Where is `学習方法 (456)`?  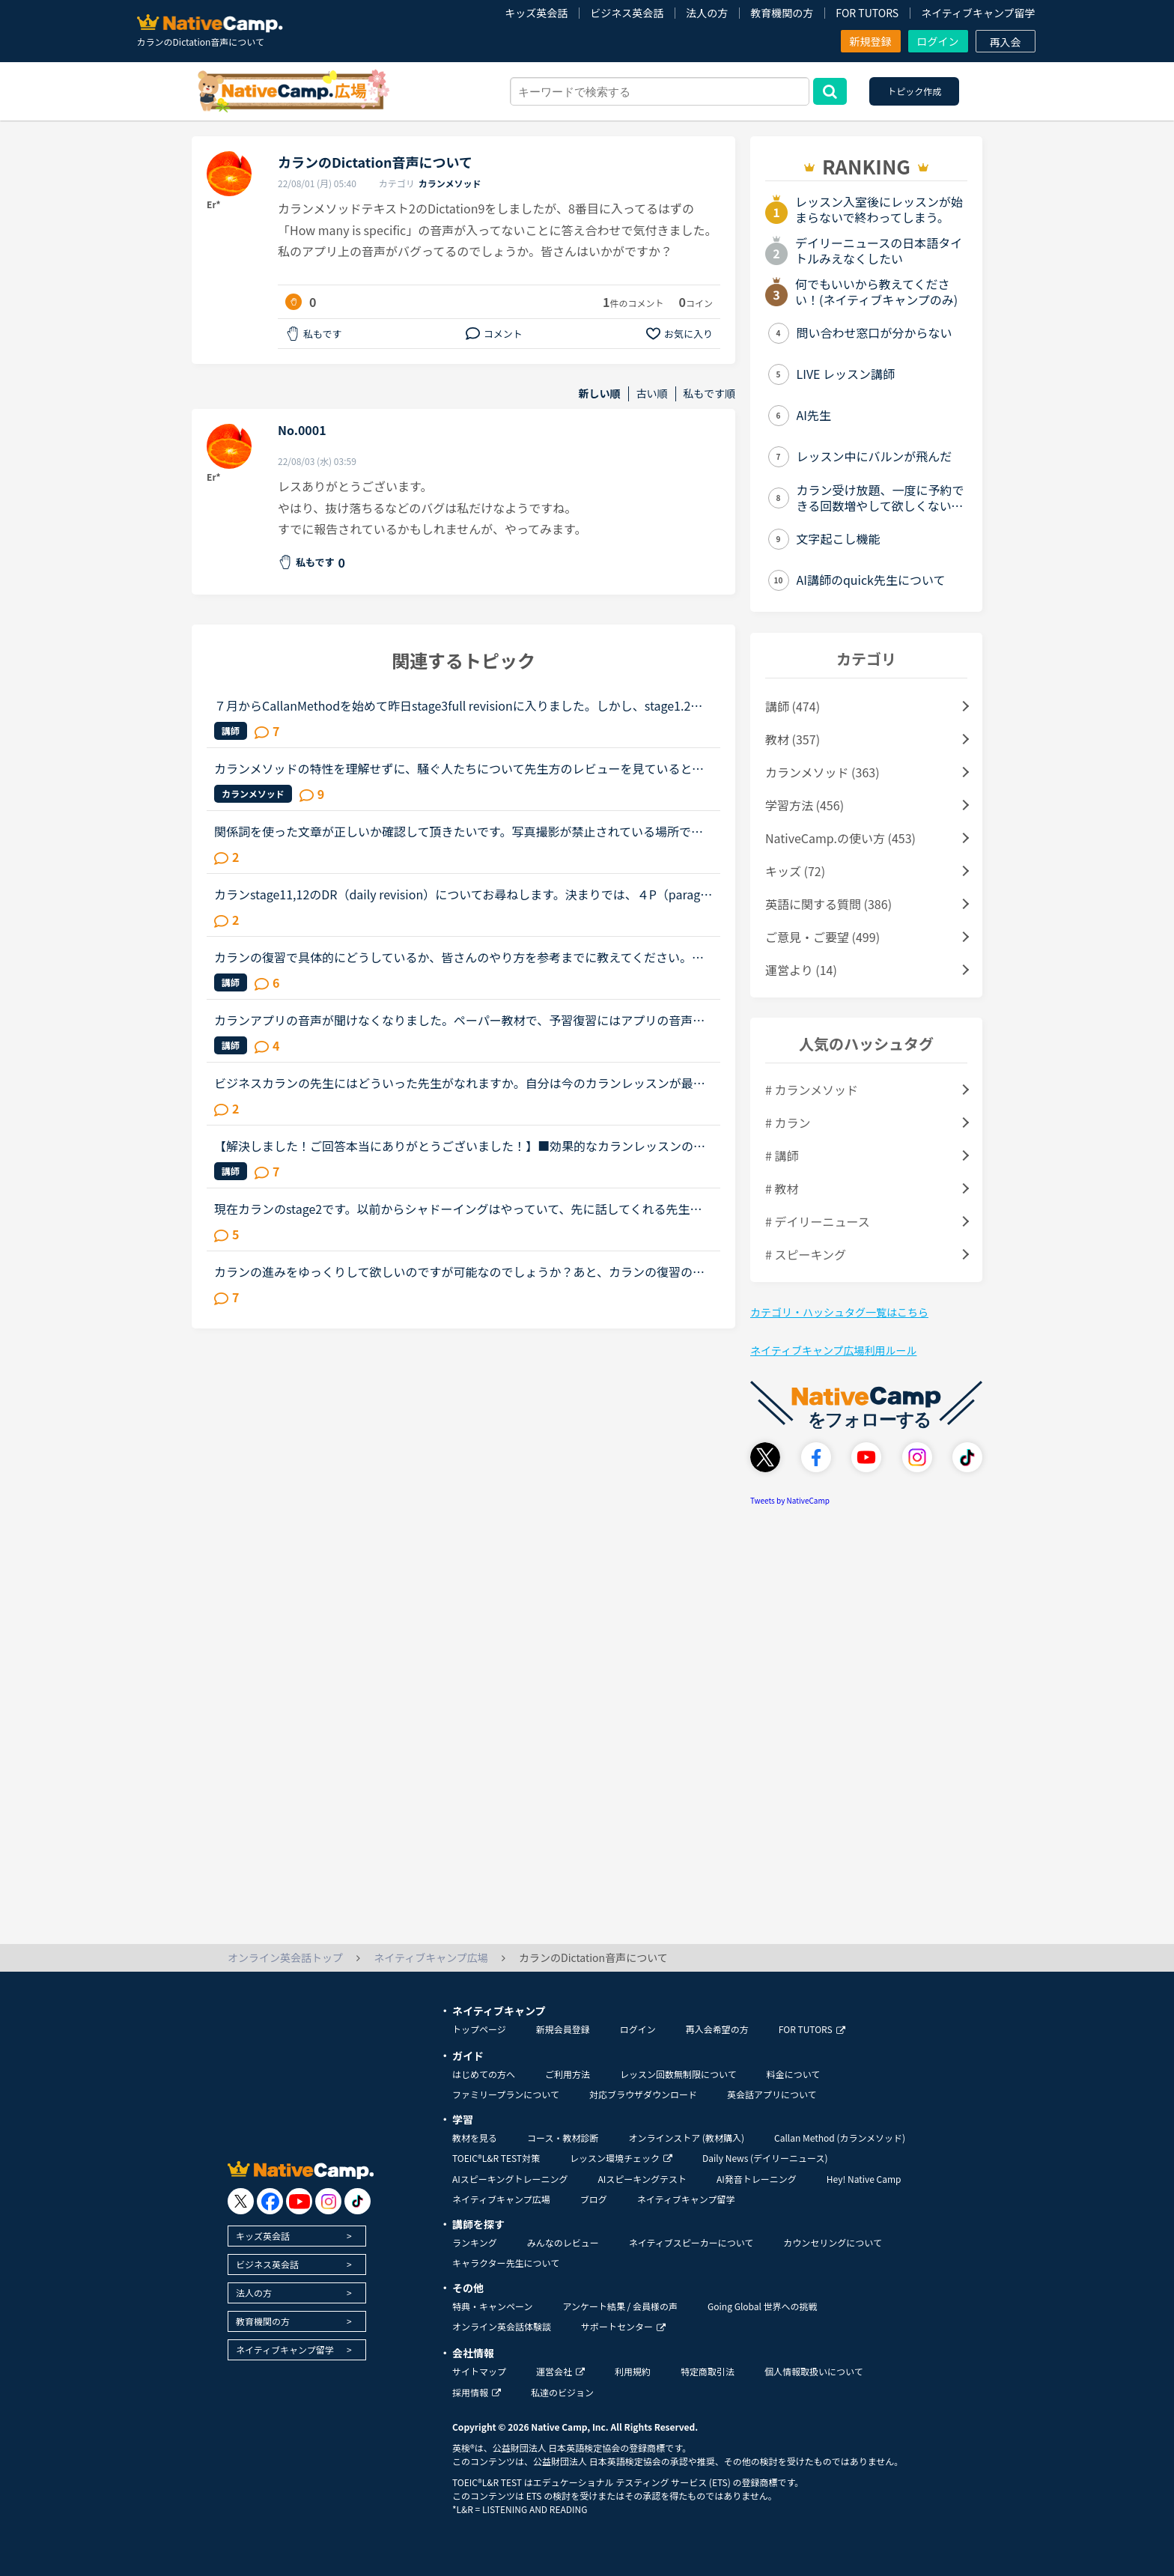
学習方法 (456) is located at coordinates (804, 805).